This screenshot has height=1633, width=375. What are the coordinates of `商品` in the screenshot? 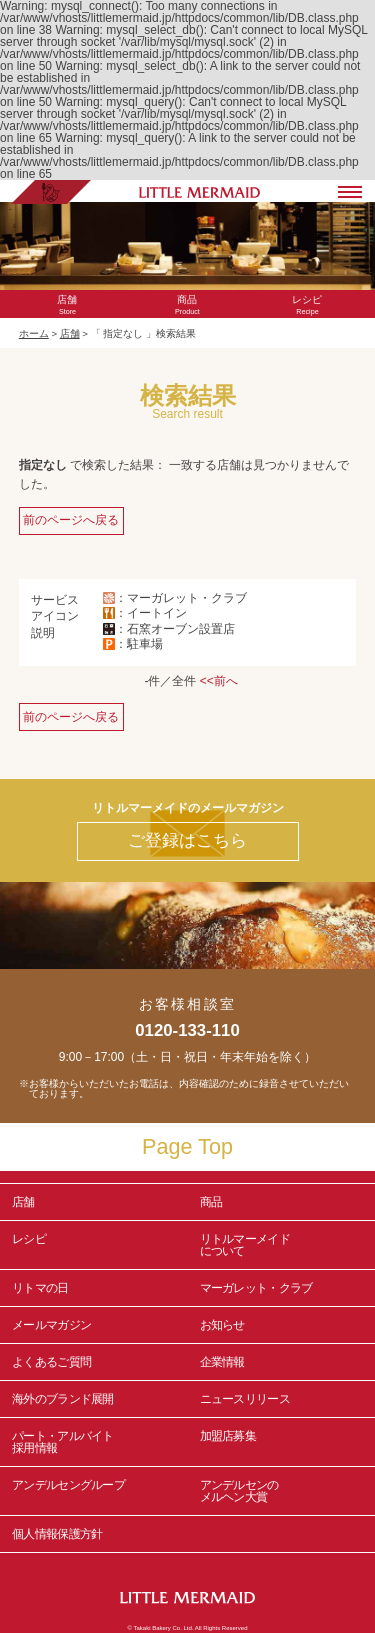 It's located at (211, 1202).